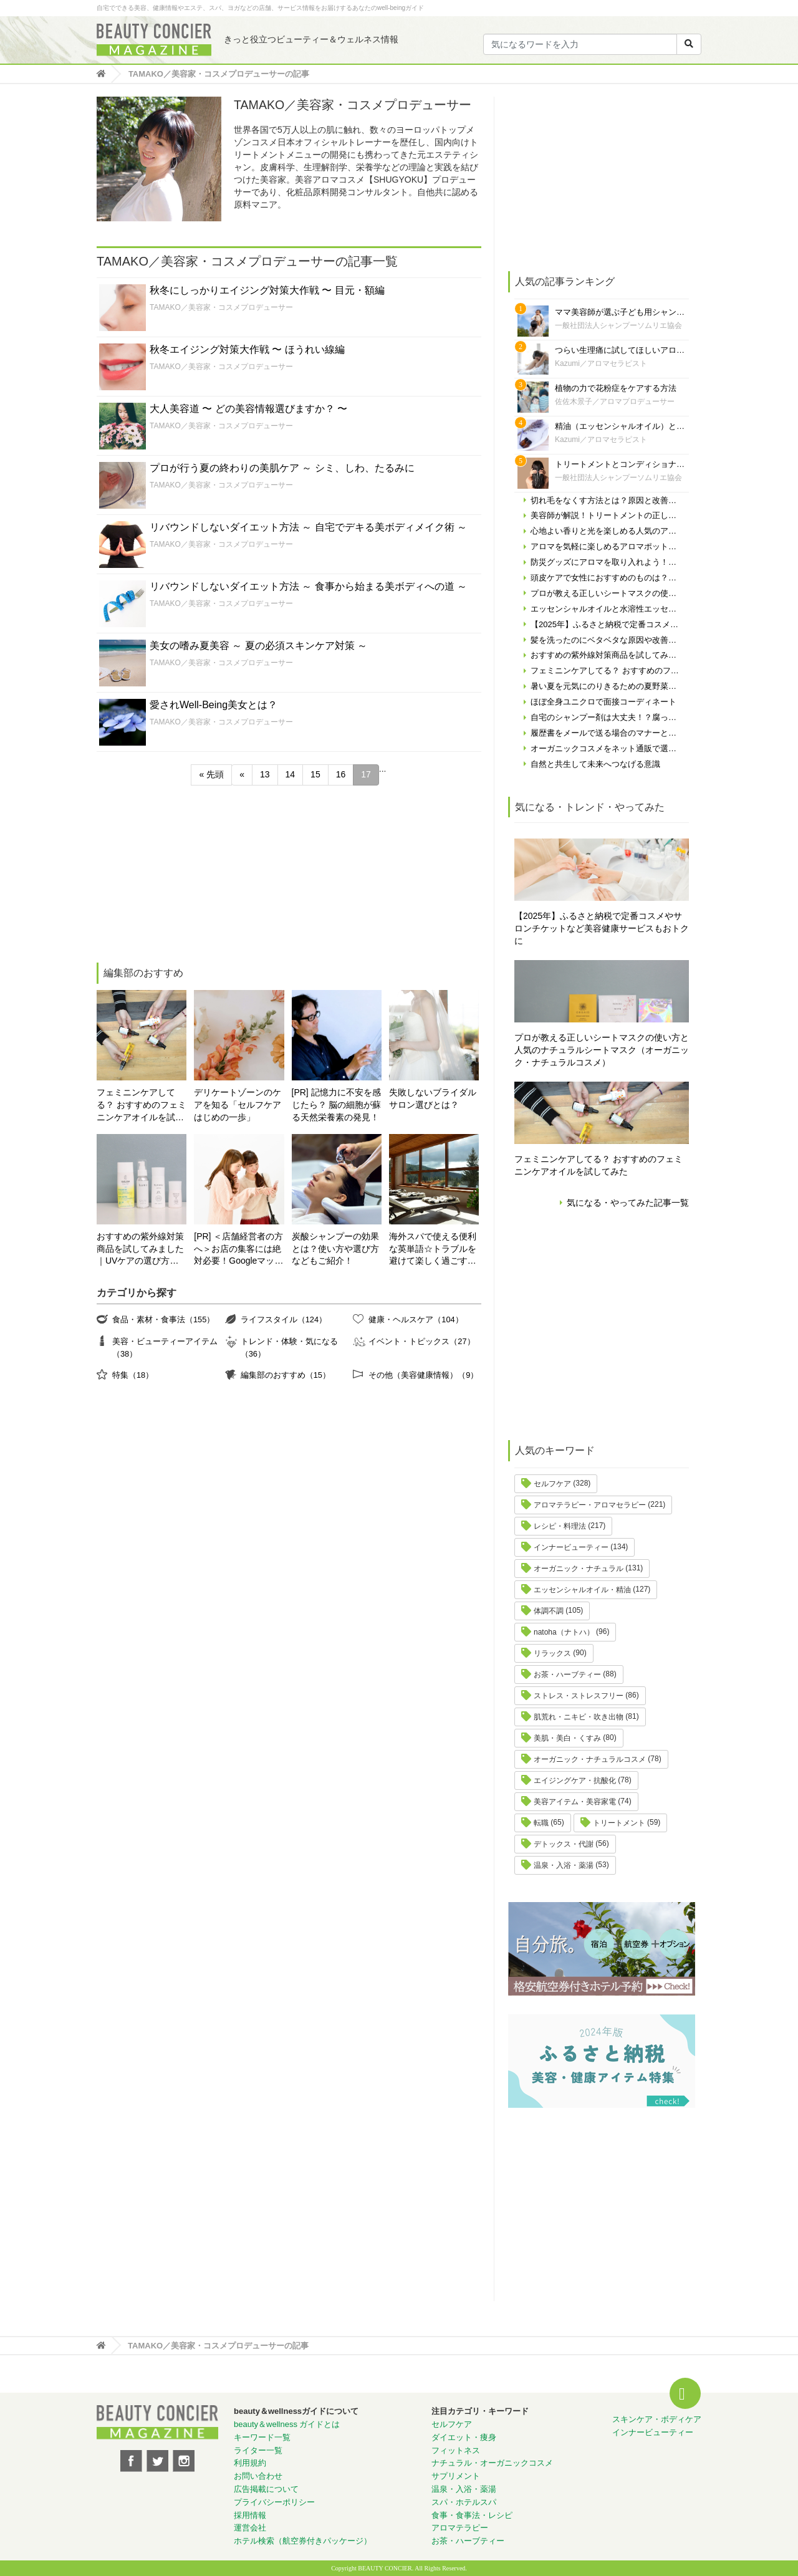 This screenshot has width=798, height=2576. I want to click on 失敗しないブライダルサロン選びとは？, so click(432, 1098).